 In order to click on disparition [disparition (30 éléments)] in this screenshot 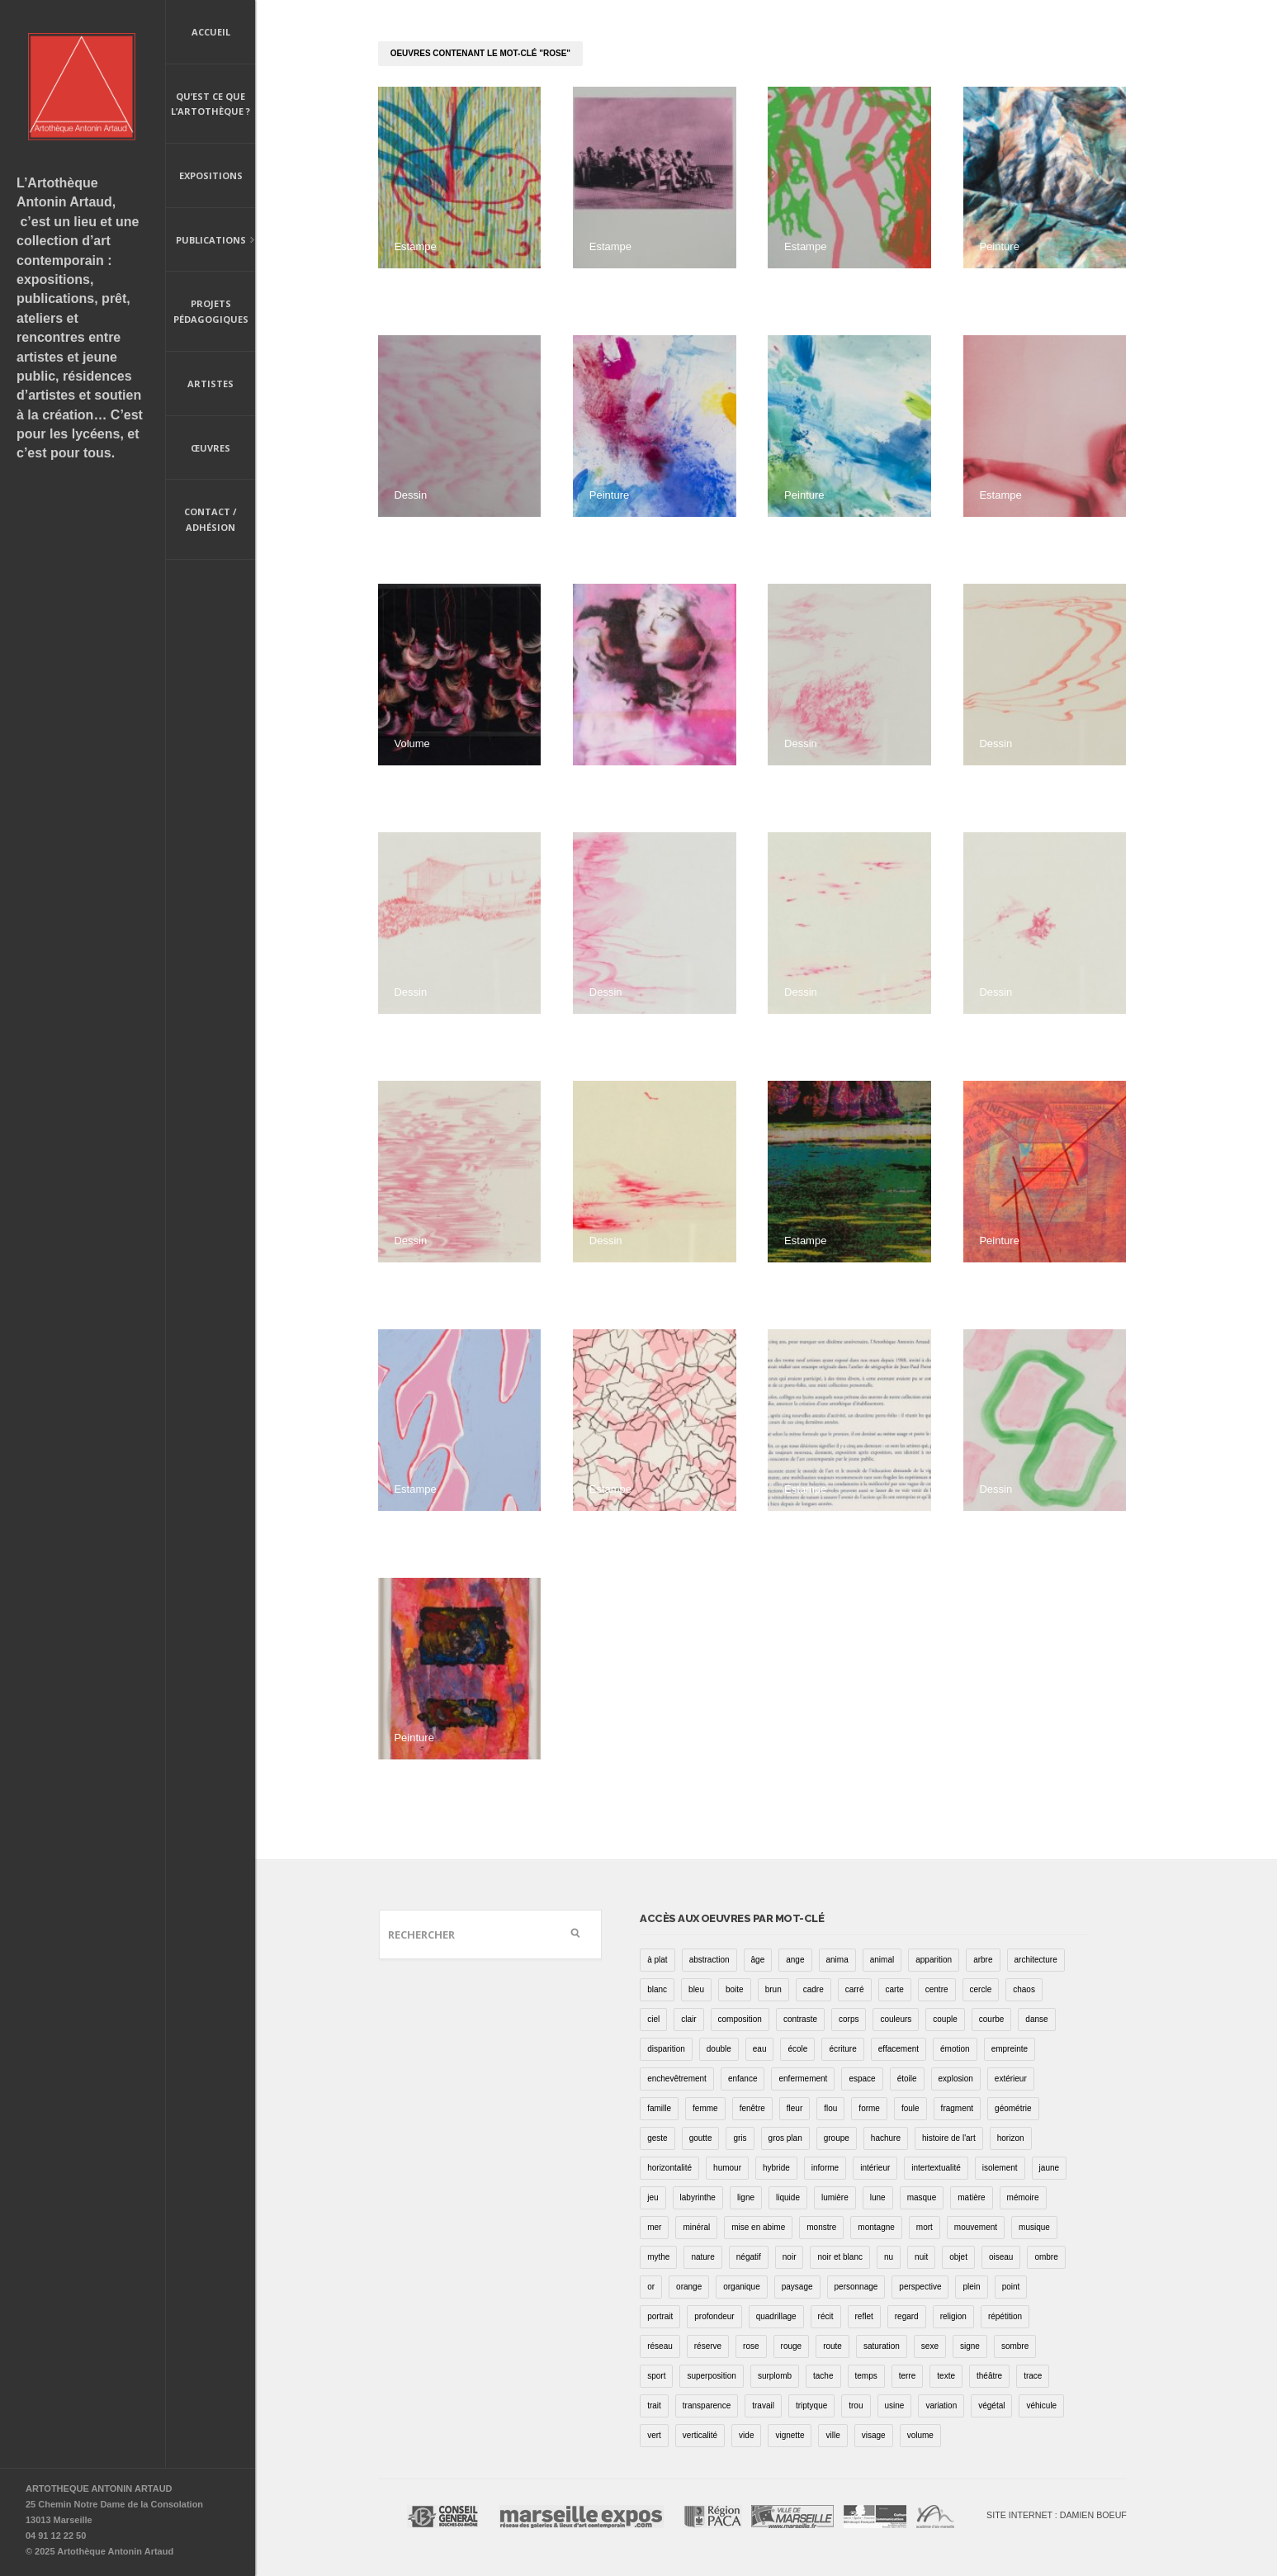, I will do `click(666, 2048)`.